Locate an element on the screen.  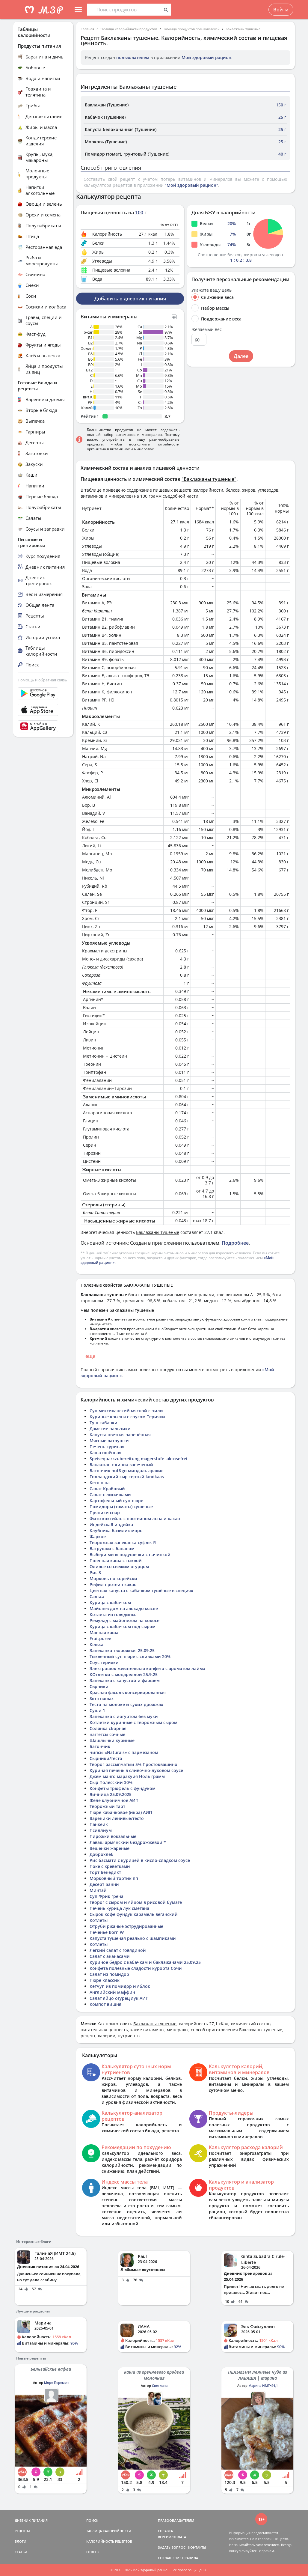
Десерт Банни is located at coordinates (104, 1884).